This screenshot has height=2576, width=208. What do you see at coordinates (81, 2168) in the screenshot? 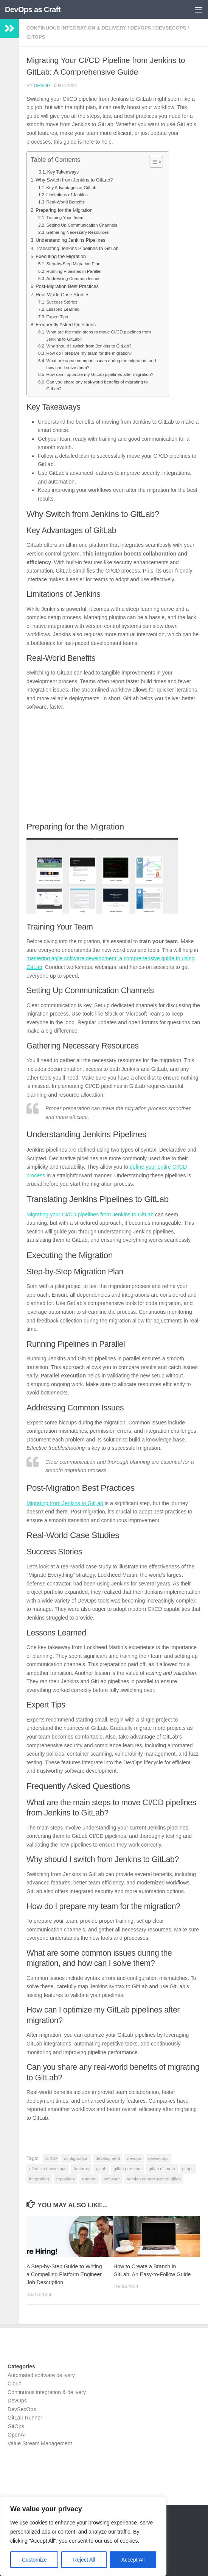
I see `features` at bounding box center [81, 2168].